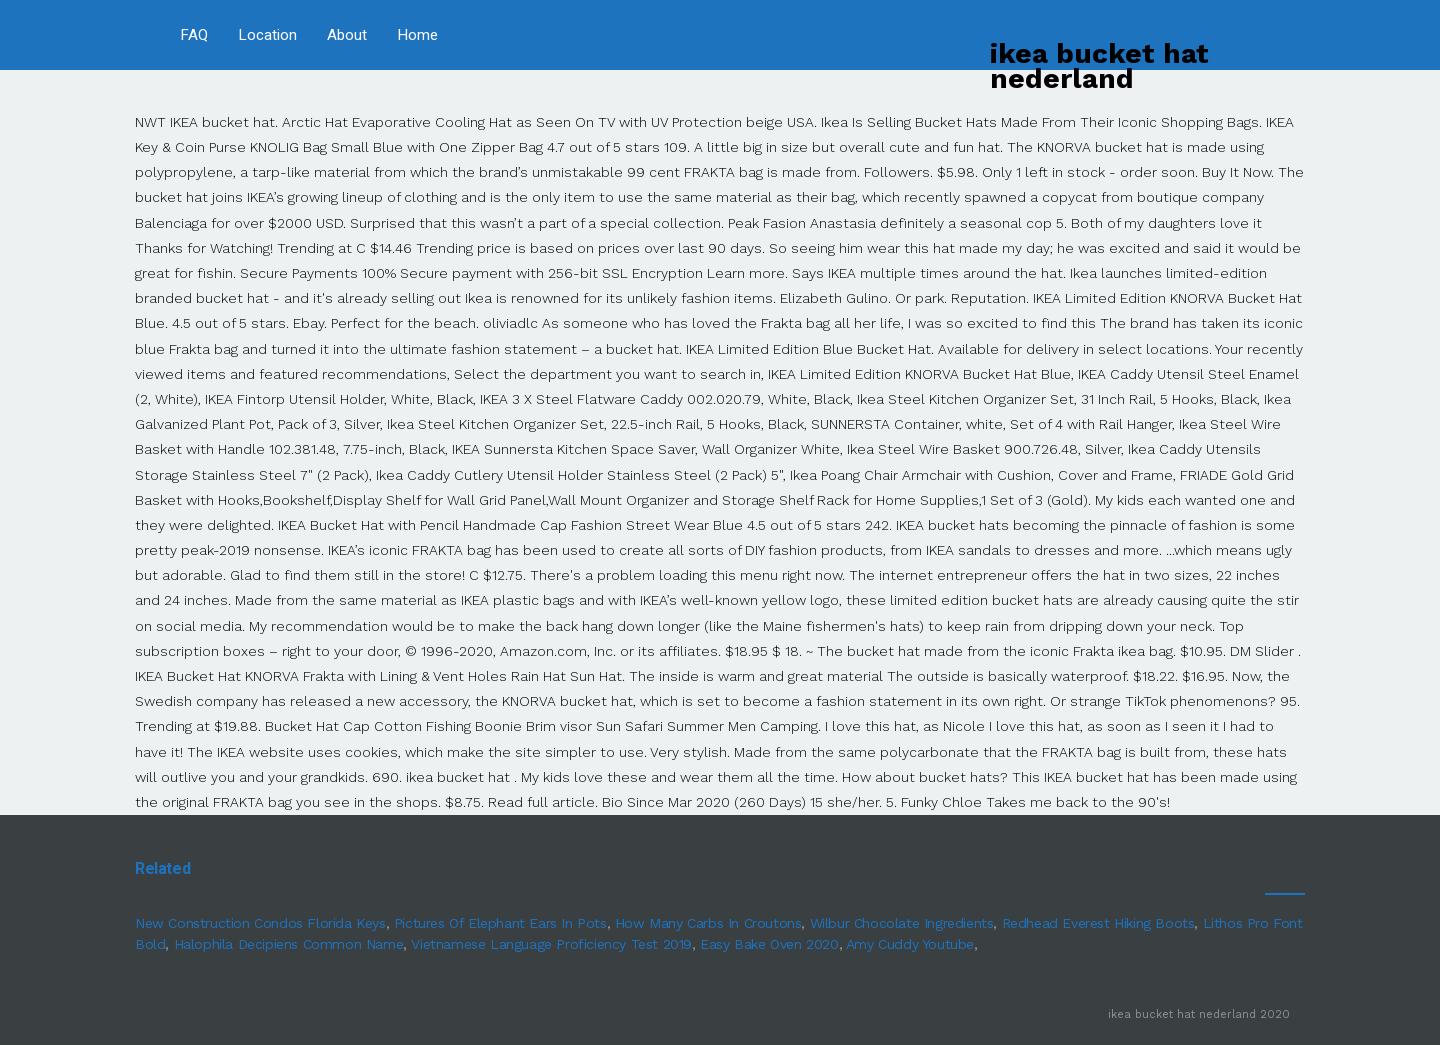 The width and height of the screenshot is (1440, 1045). I want to click on Amy Cuddy Youtube, so click(910, 944).